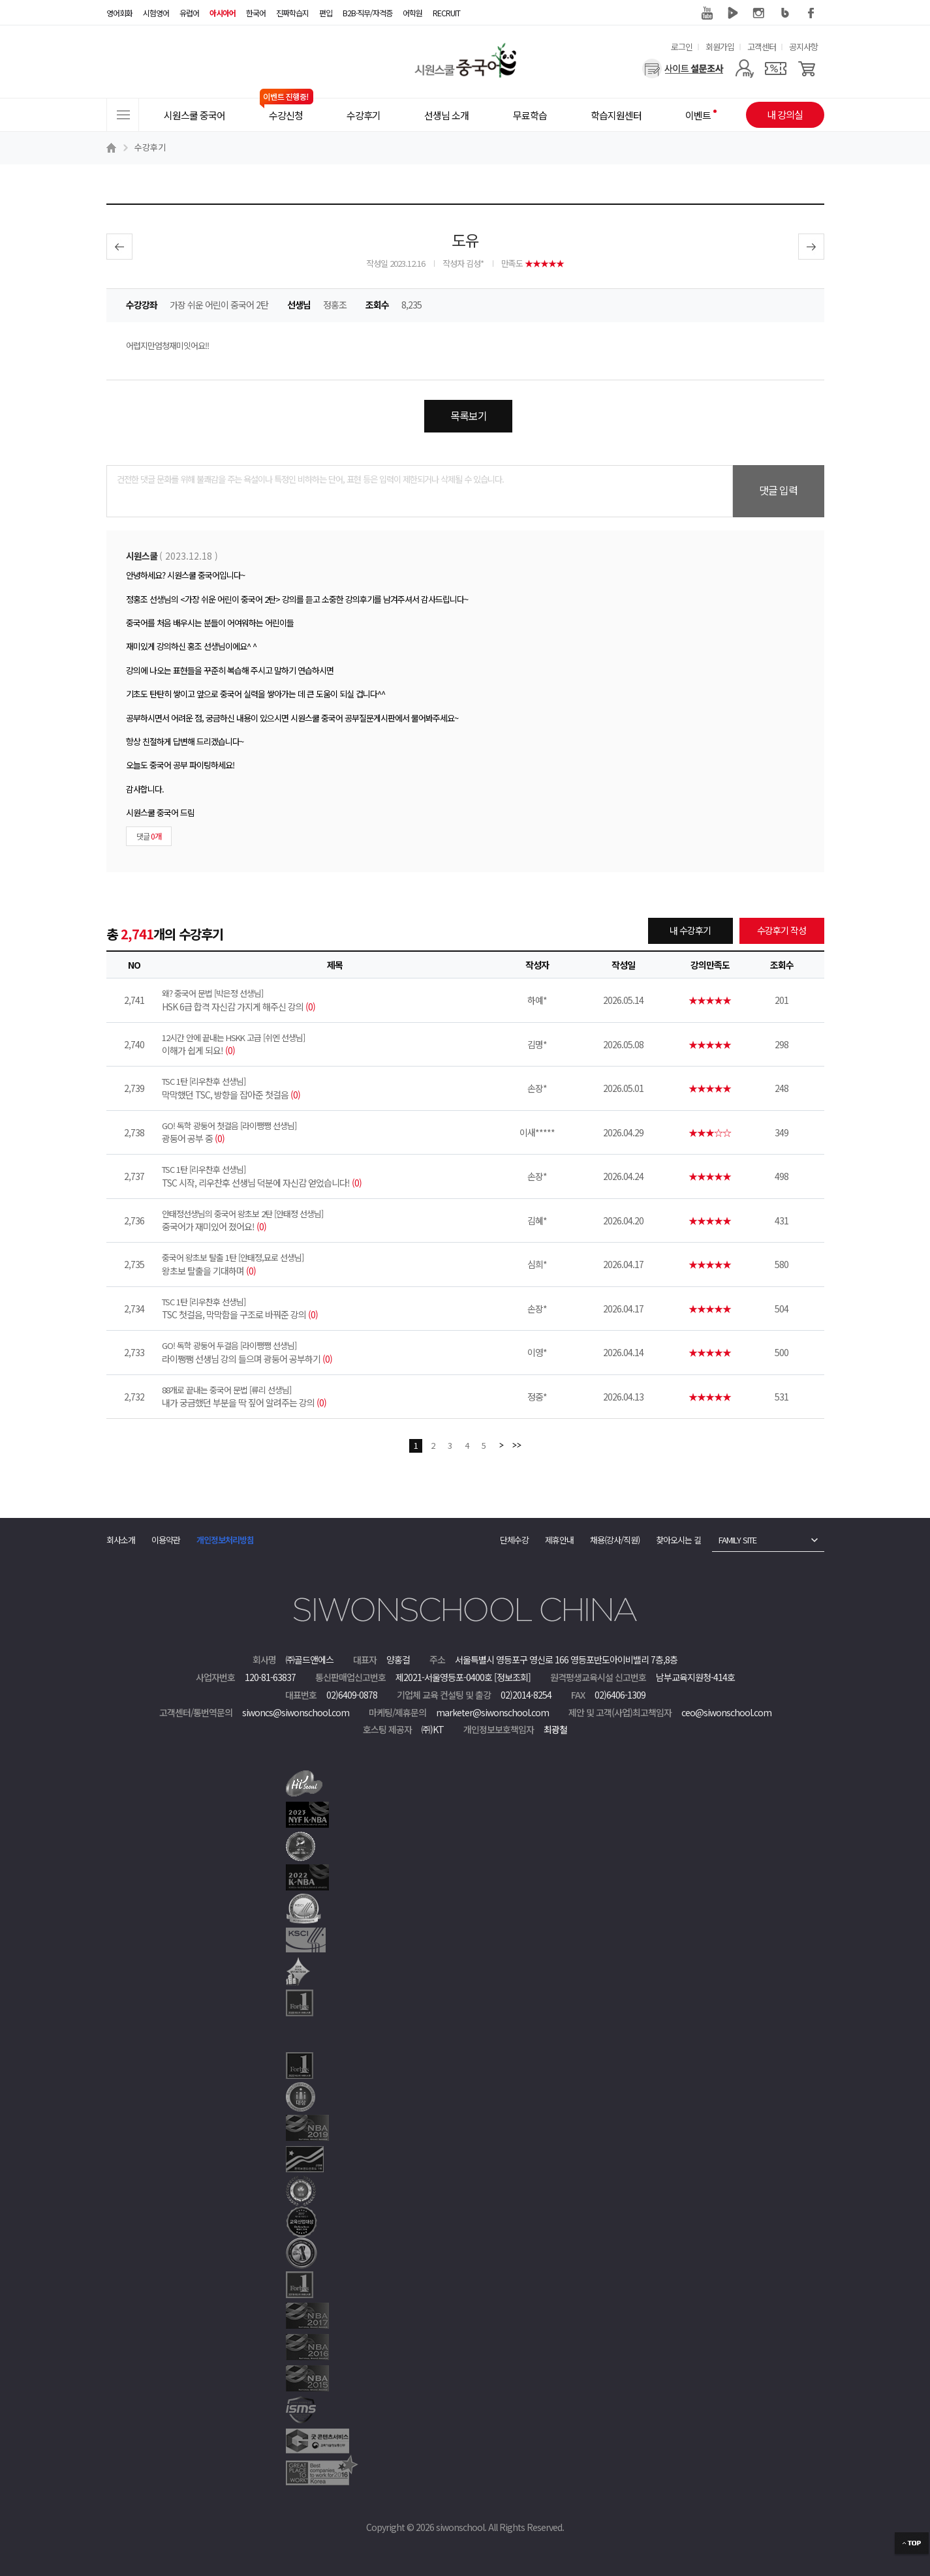  Describe the element at coordinates (512, 1677) in the screenshot. I see `[정보조회]` at that location.